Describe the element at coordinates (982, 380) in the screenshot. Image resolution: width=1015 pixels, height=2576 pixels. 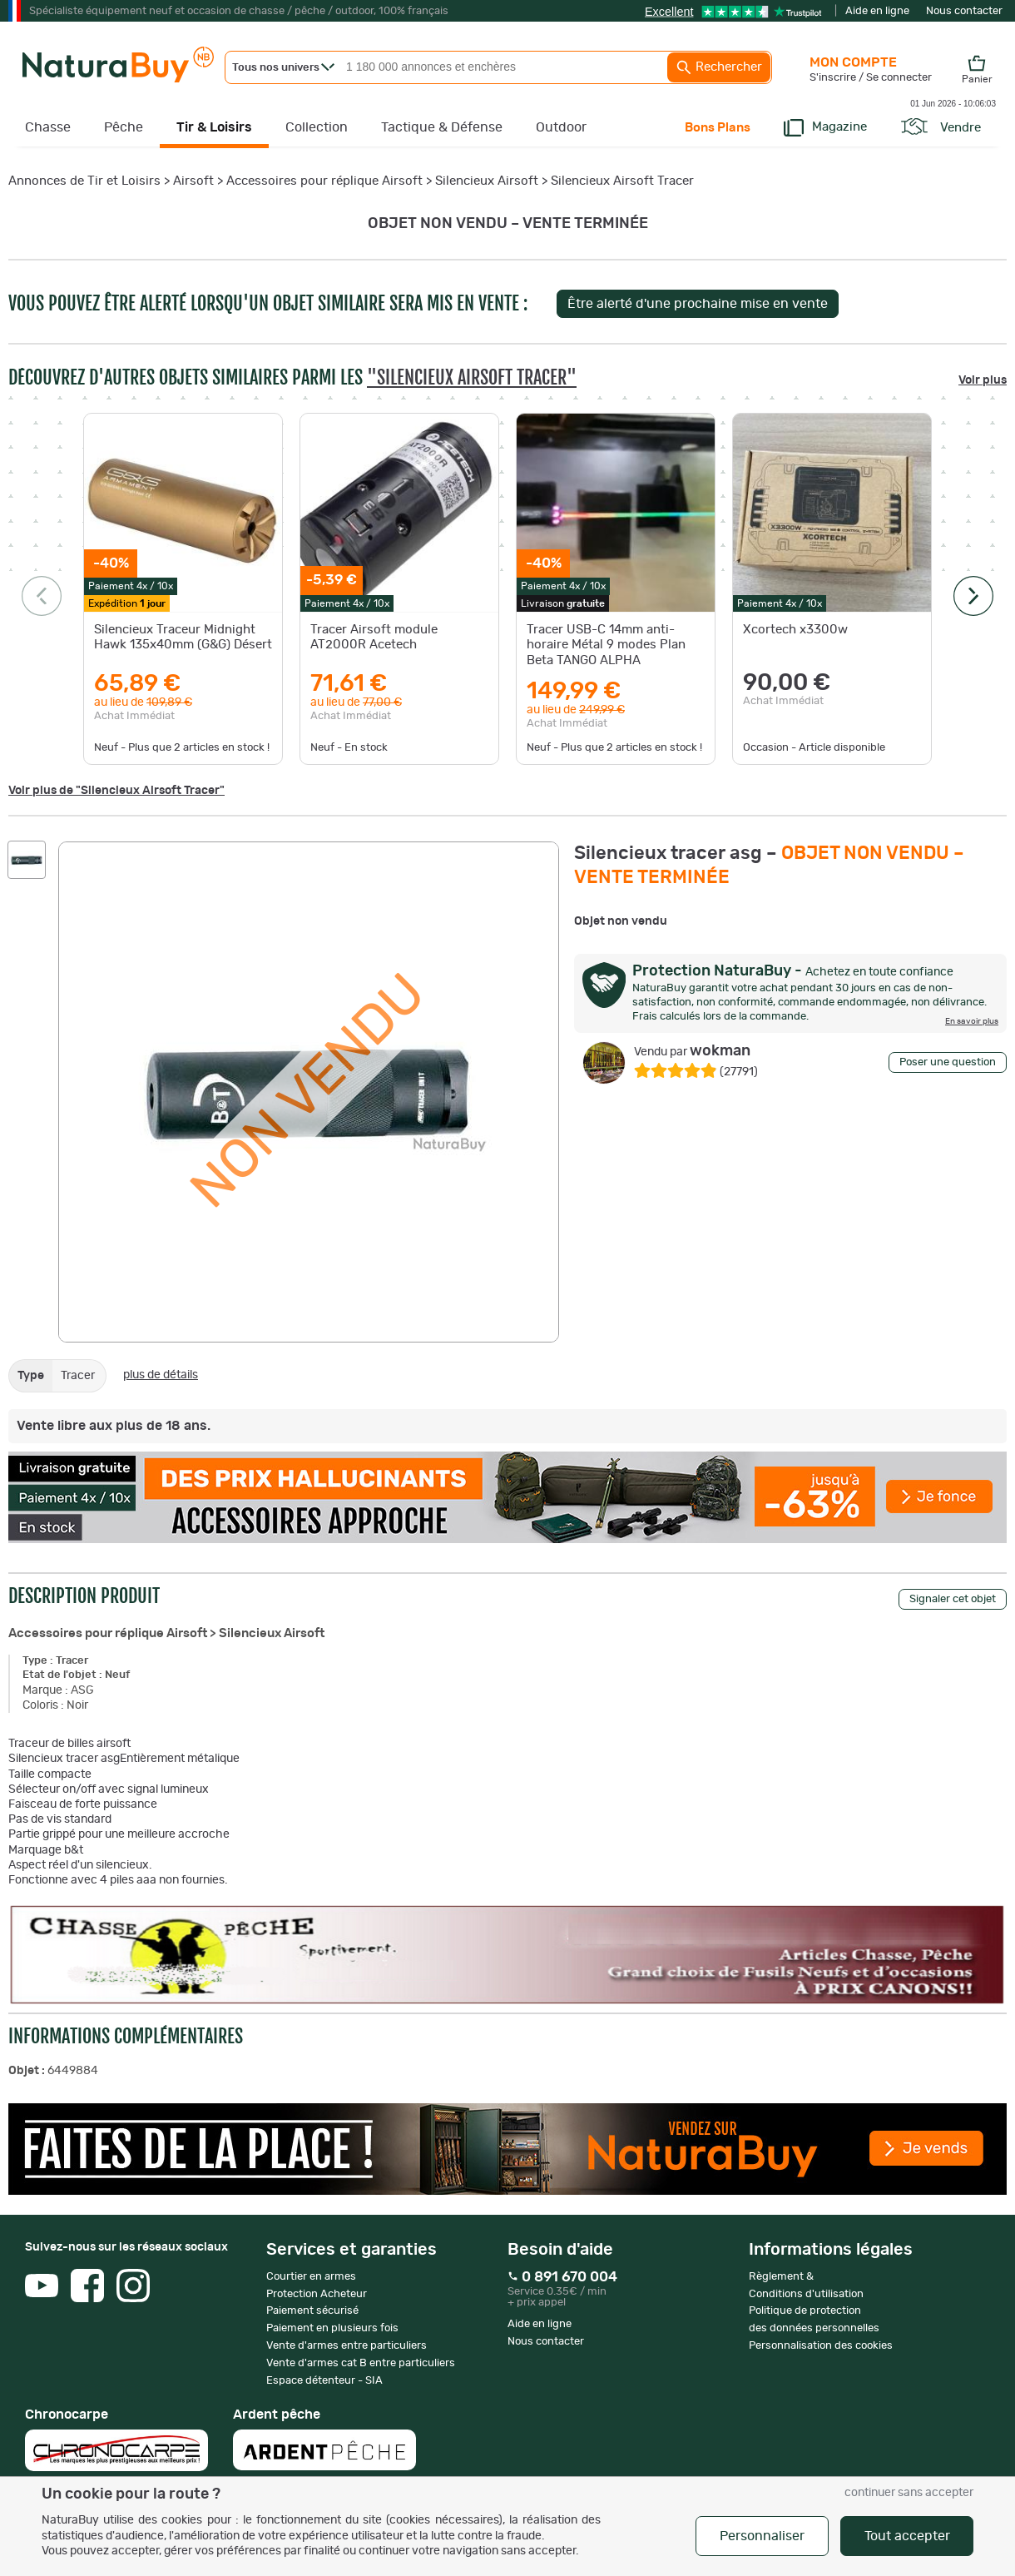
I see `Voir plus` at that location.